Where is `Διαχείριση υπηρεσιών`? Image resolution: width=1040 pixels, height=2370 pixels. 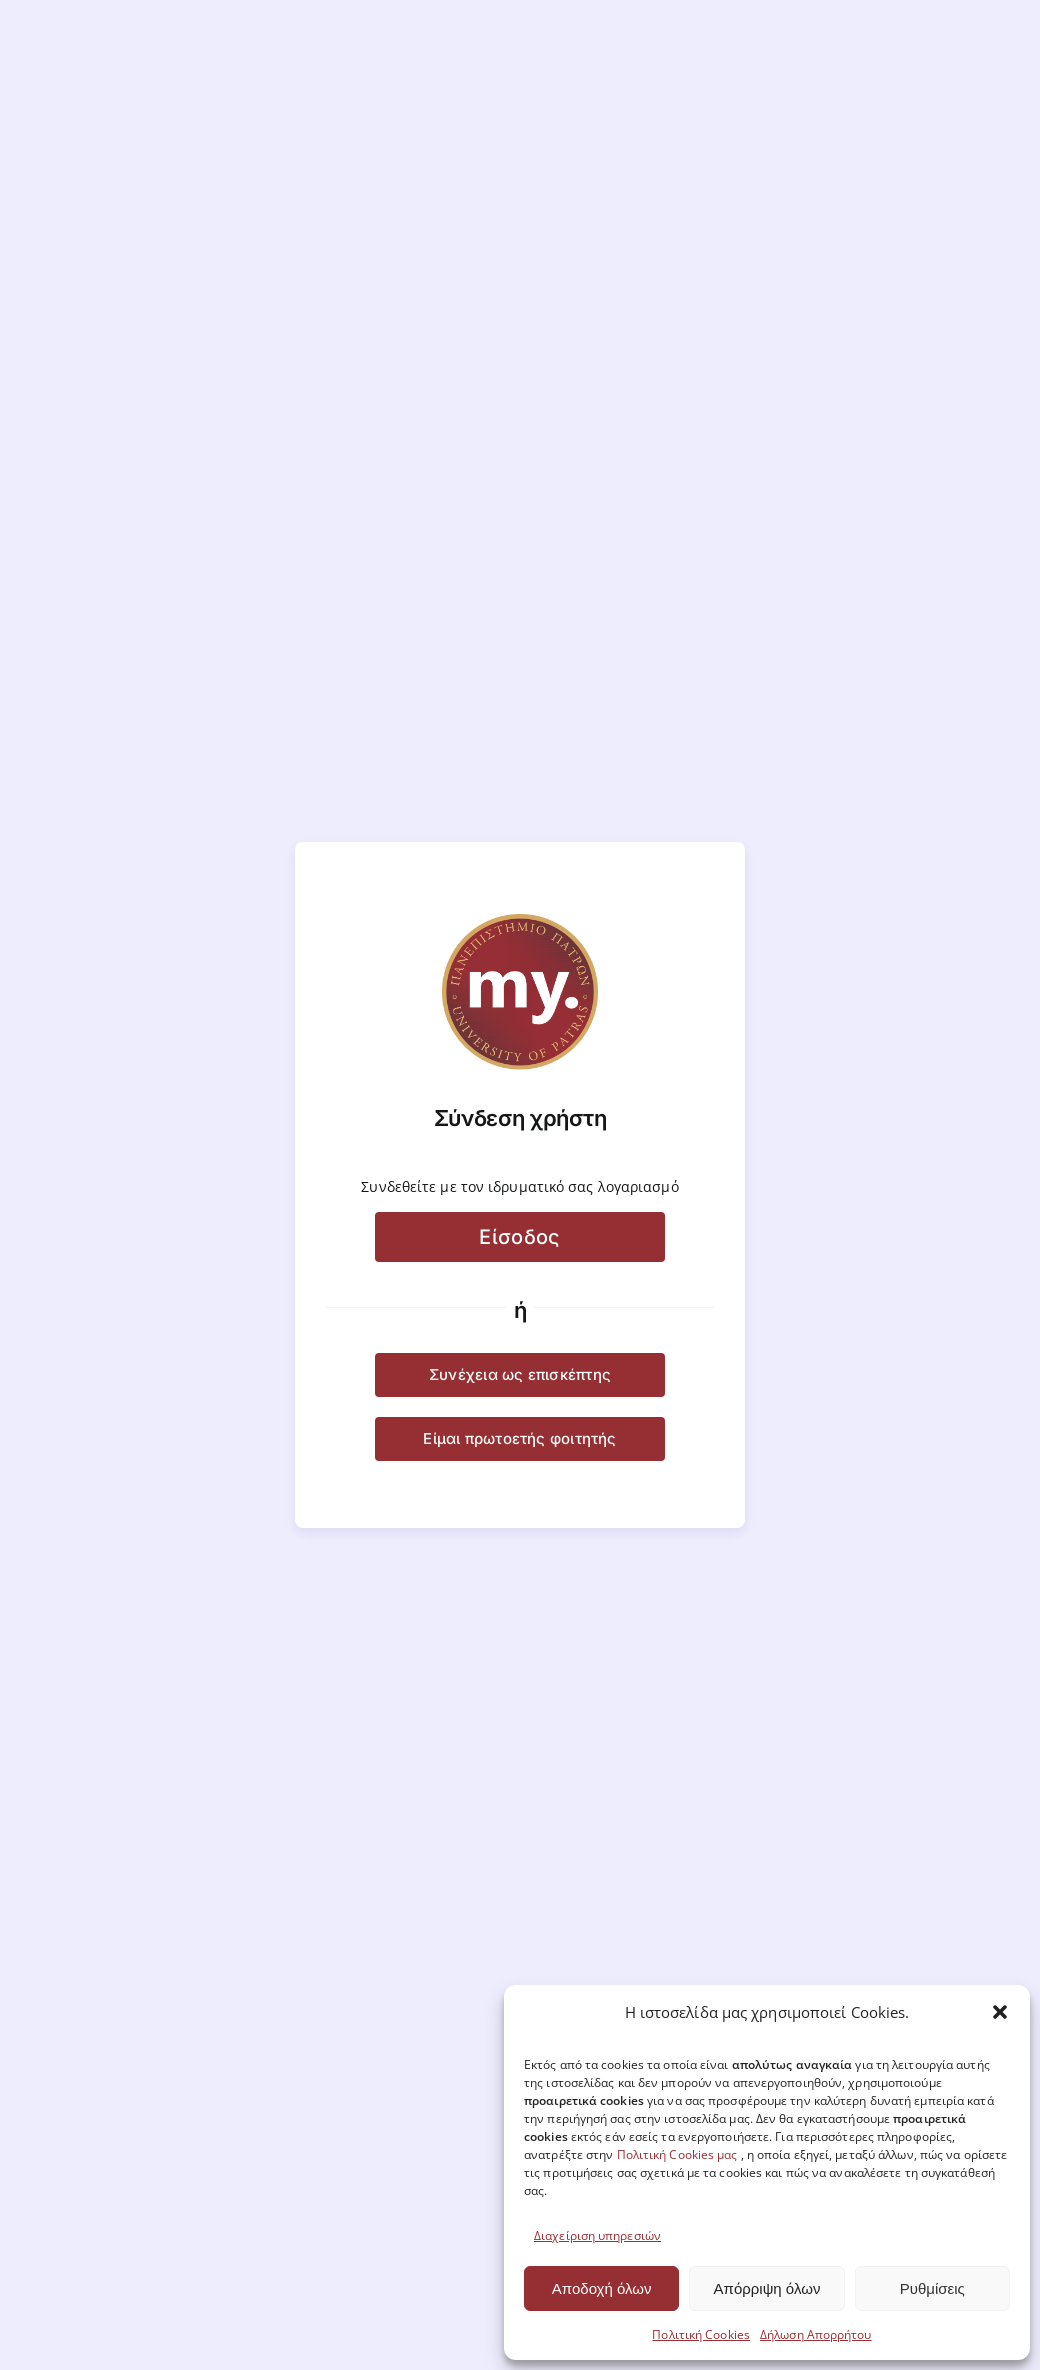 Διαχείριση υπηρεσιών is located at coordinates (597, 2235).